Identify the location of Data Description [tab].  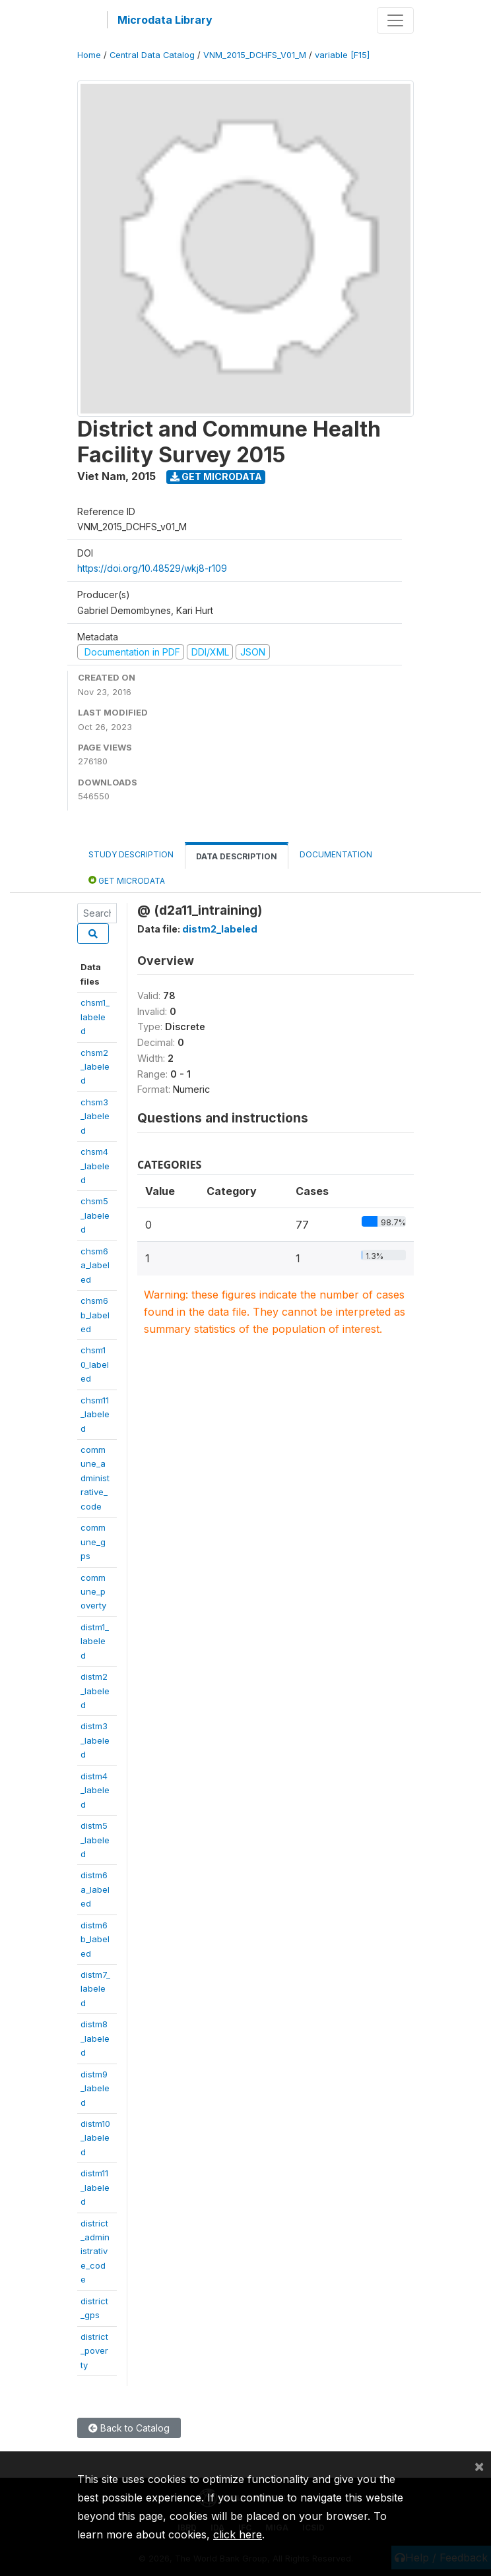
(236, 856).